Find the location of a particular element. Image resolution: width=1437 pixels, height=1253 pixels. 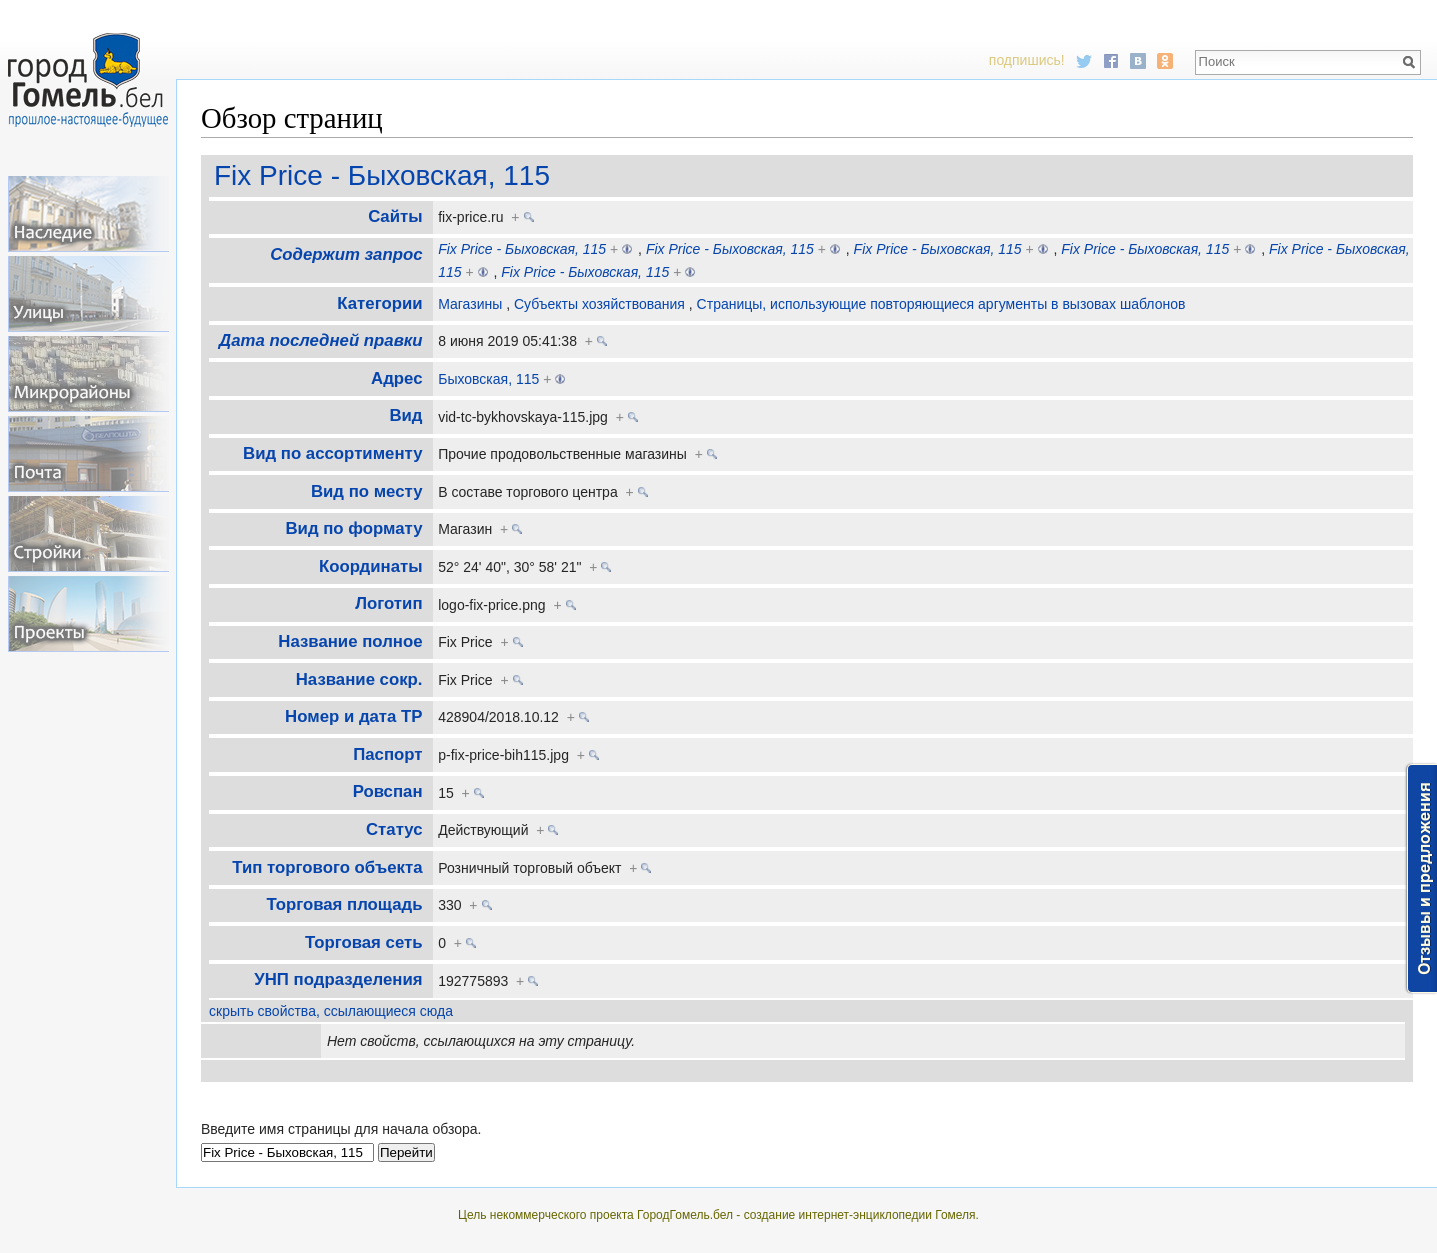

Торговая сеть is located at coordinates (364, 942).